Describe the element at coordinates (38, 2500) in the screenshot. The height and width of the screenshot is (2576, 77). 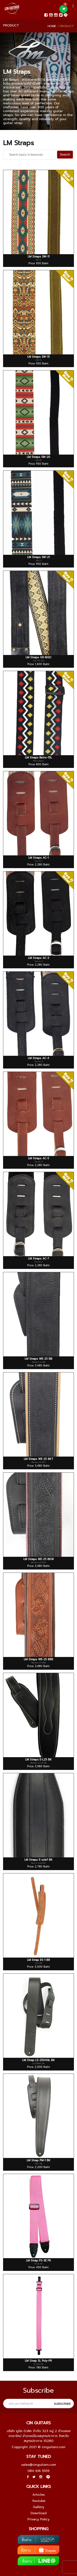
I see `Youtube` at that location.